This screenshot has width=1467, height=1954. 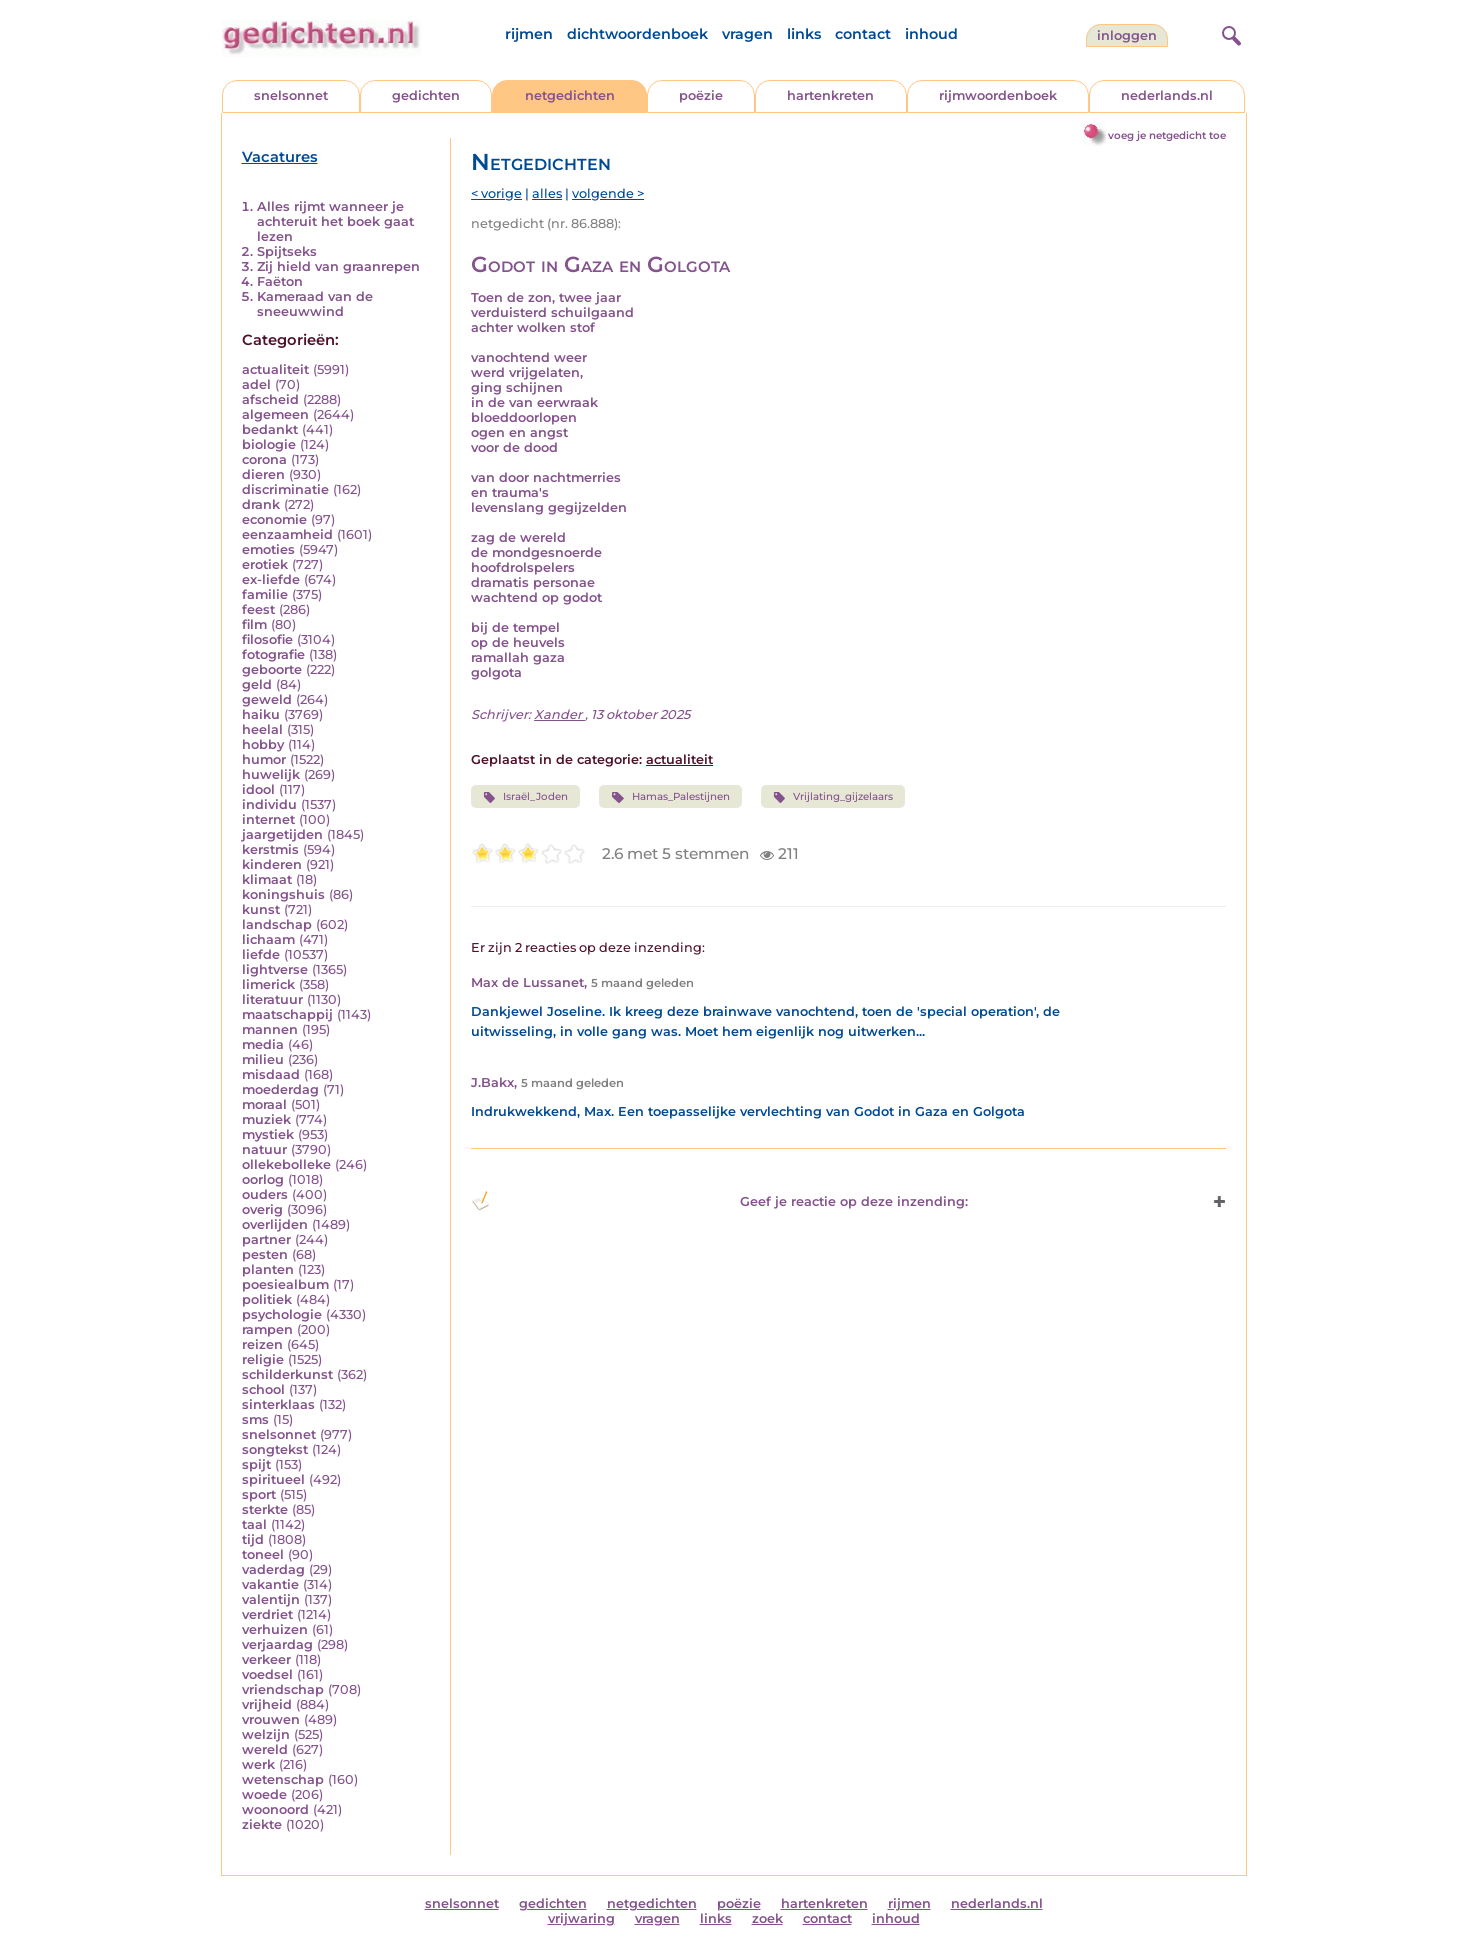 What do you see at coordinates (283, 1779) in the screenshot?
I see `wetenschap` at bounding box center [283, 1779].